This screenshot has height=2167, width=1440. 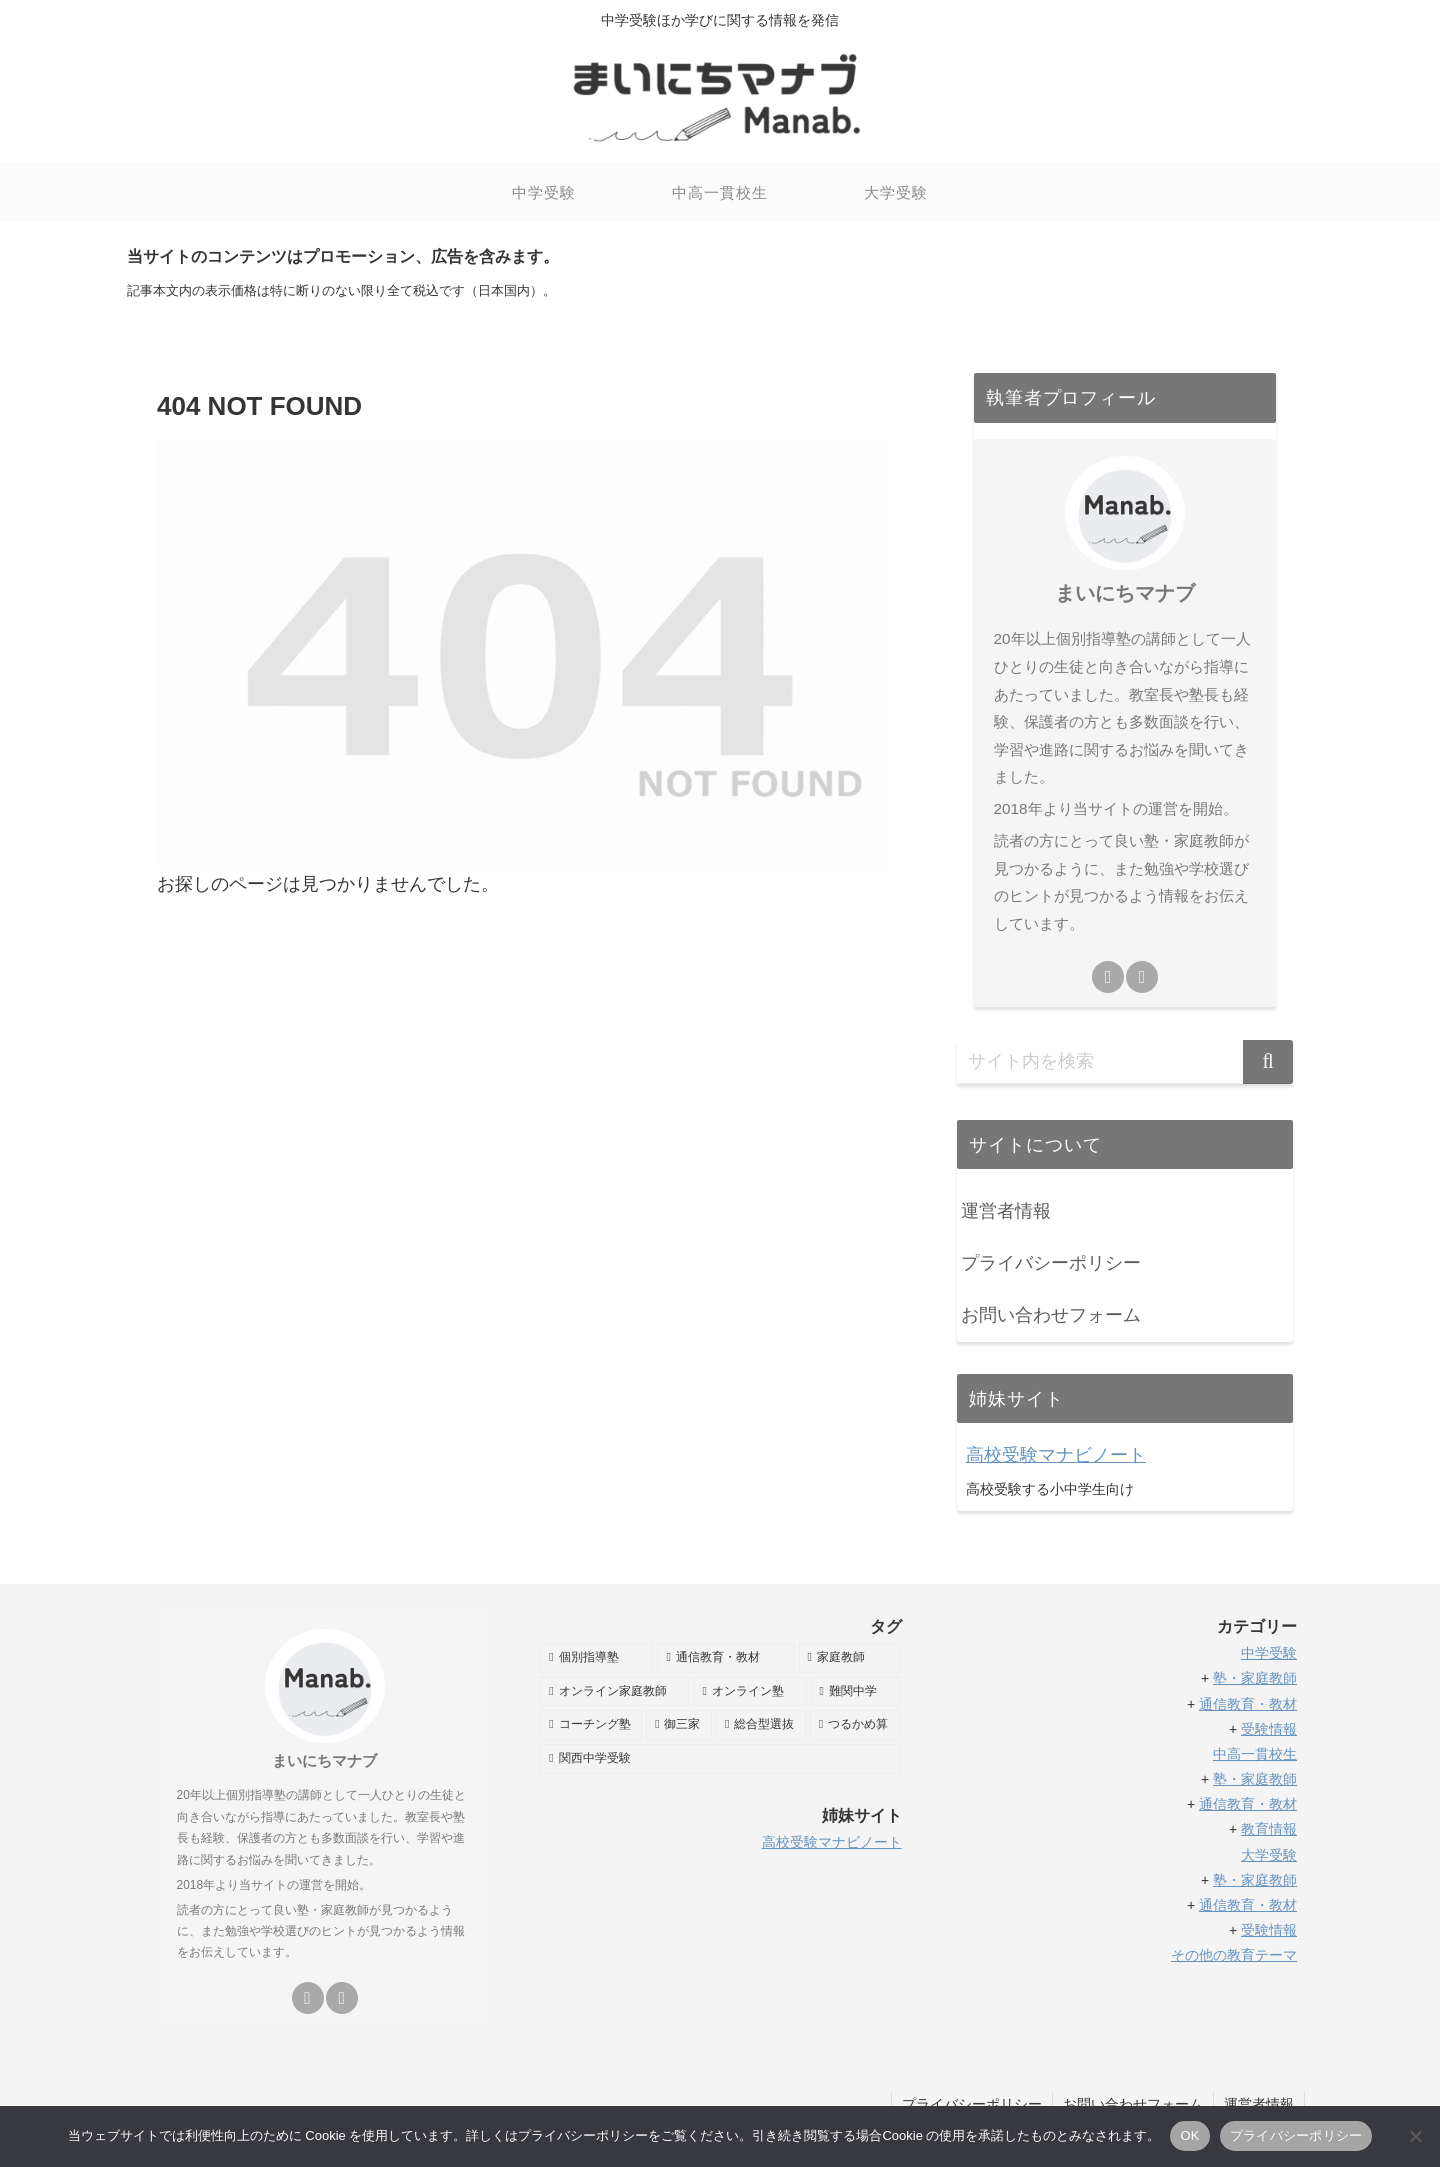 What do you see at coordinates (1051, 1315) in the screenshot?
I see `お問い合わせフォーム` at bounding box center [1051, 1315].